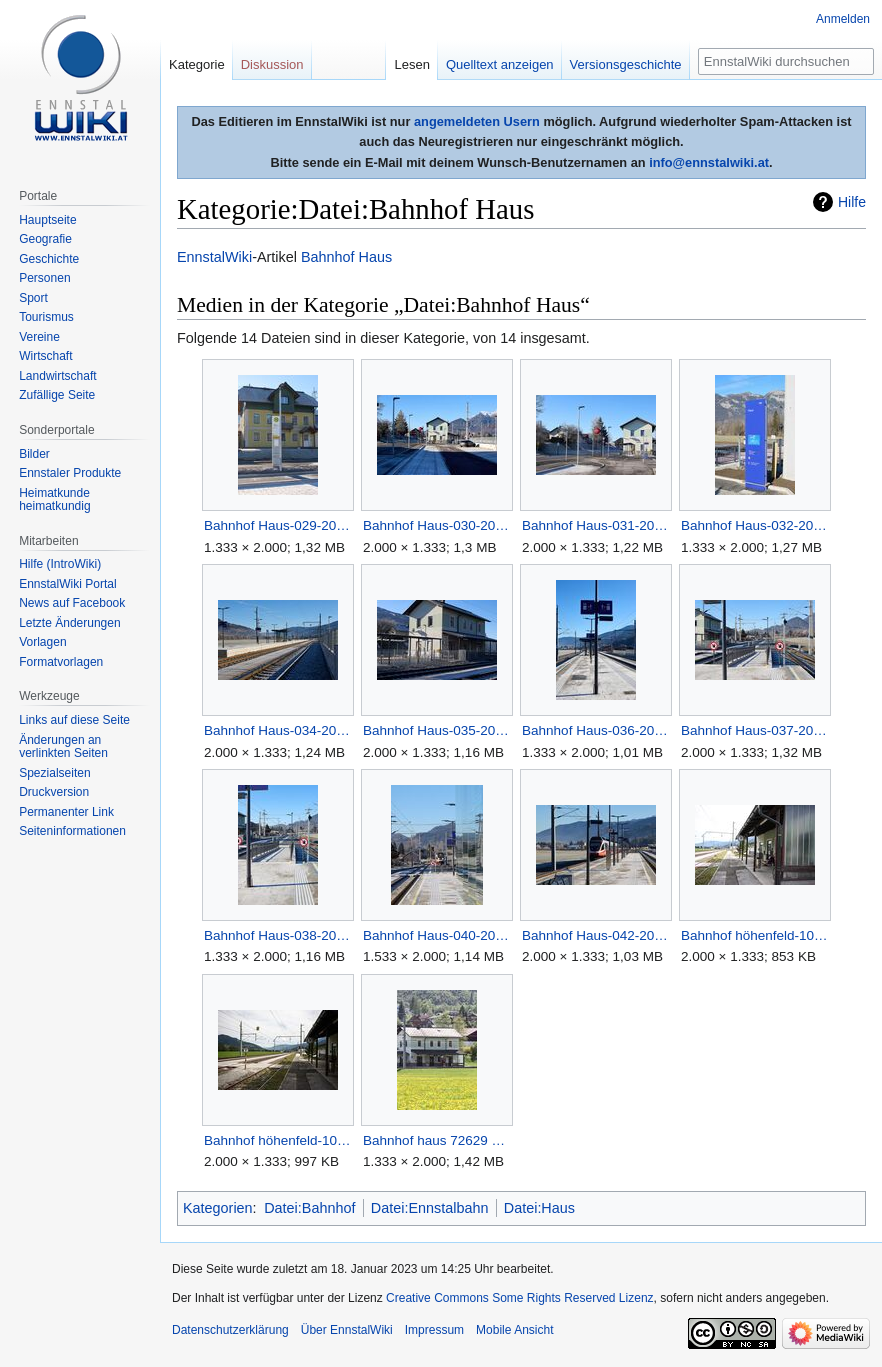 This screenshot has width=882, height=1367. Describe the element at coordinates (595, 730) in the screenshot. I see `Bahnhof Haus-036-2025-12-14.jpg` at that location.